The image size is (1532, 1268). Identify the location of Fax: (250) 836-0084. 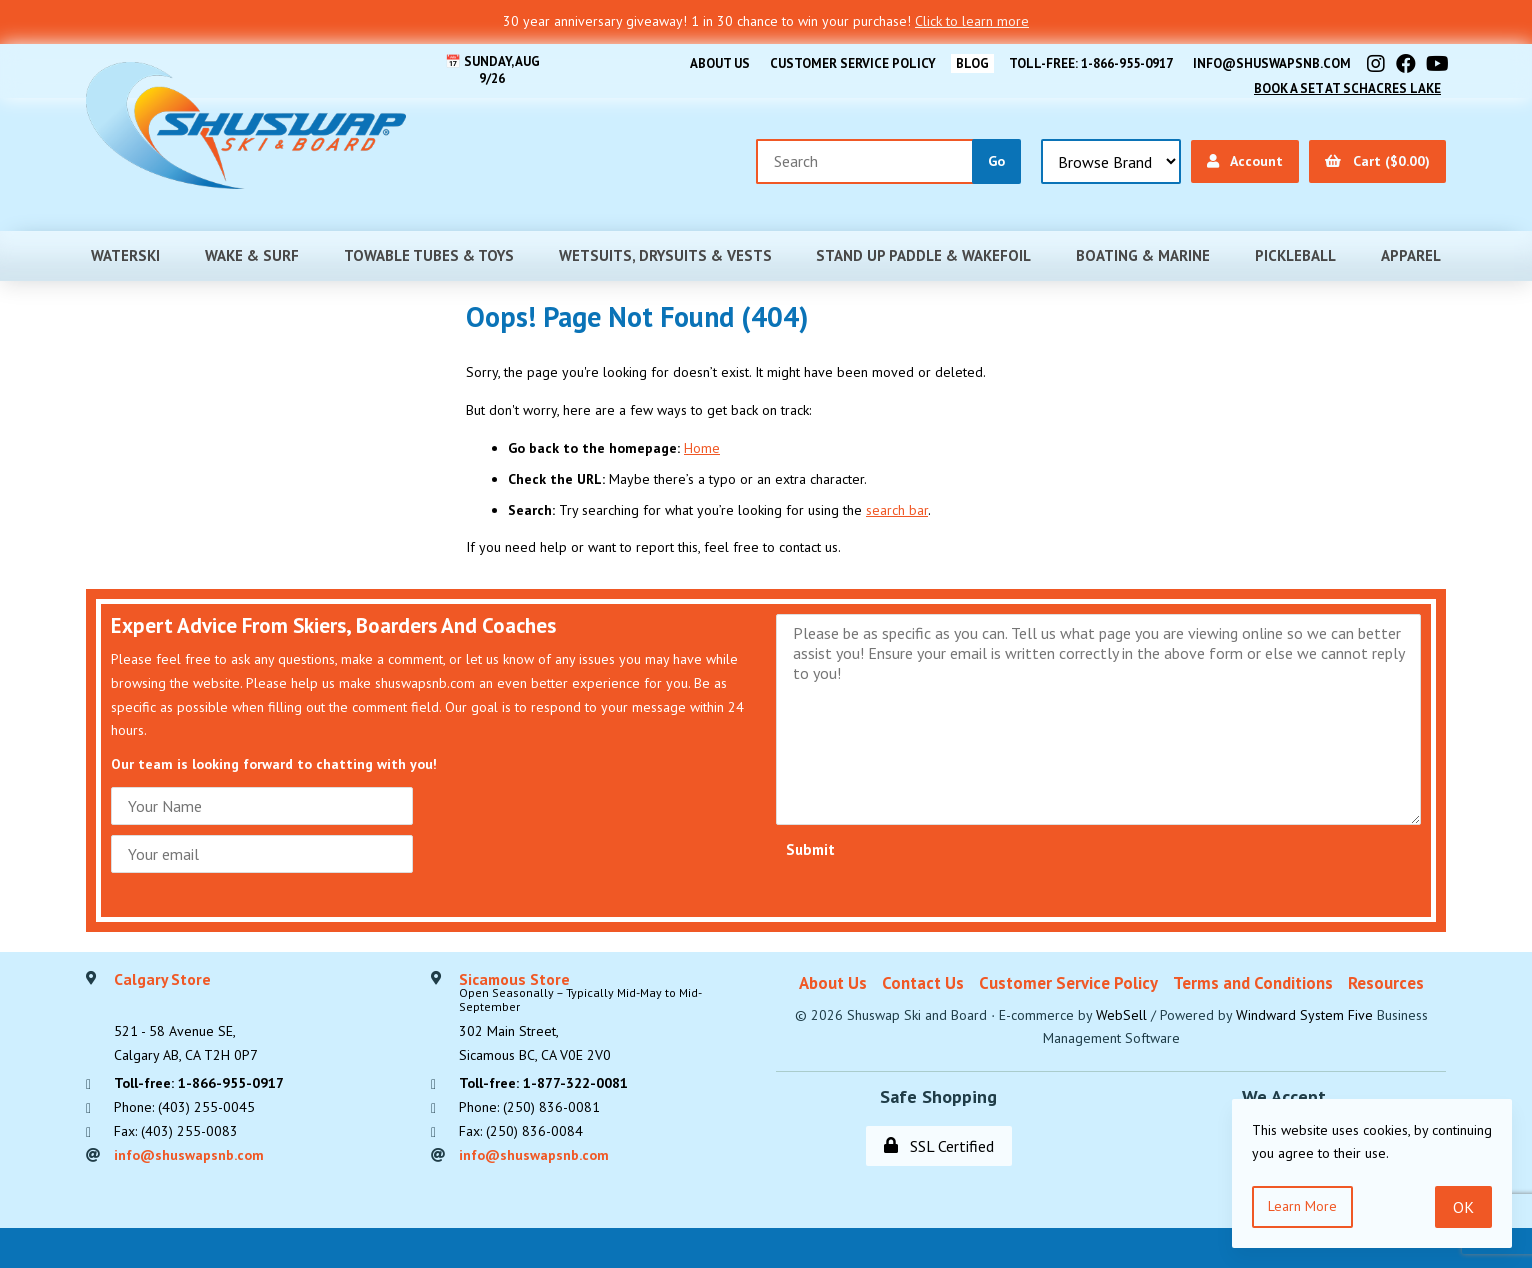
(521, 1131).